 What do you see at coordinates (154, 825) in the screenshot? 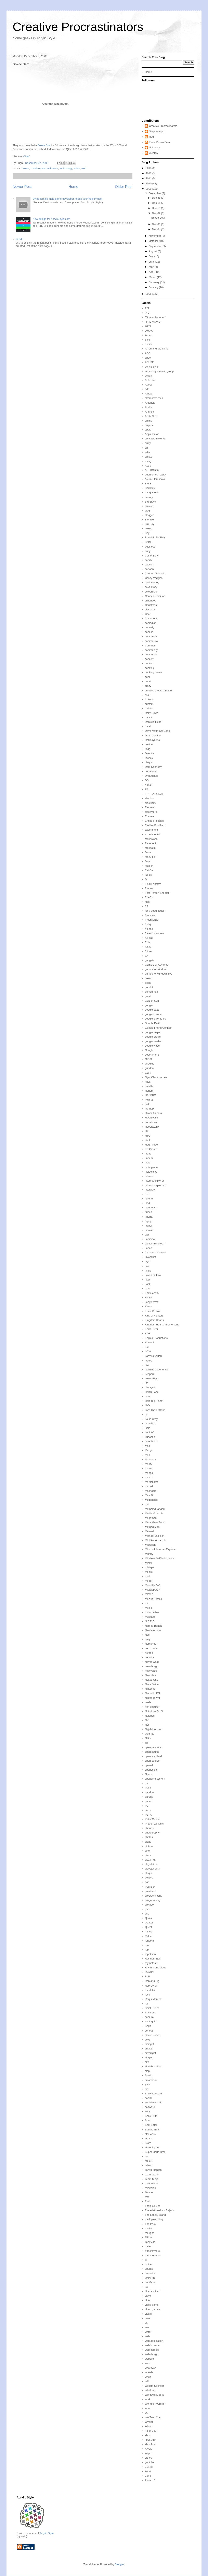
I see `Evelien Bouilliart` at bounding box center [154, 825].